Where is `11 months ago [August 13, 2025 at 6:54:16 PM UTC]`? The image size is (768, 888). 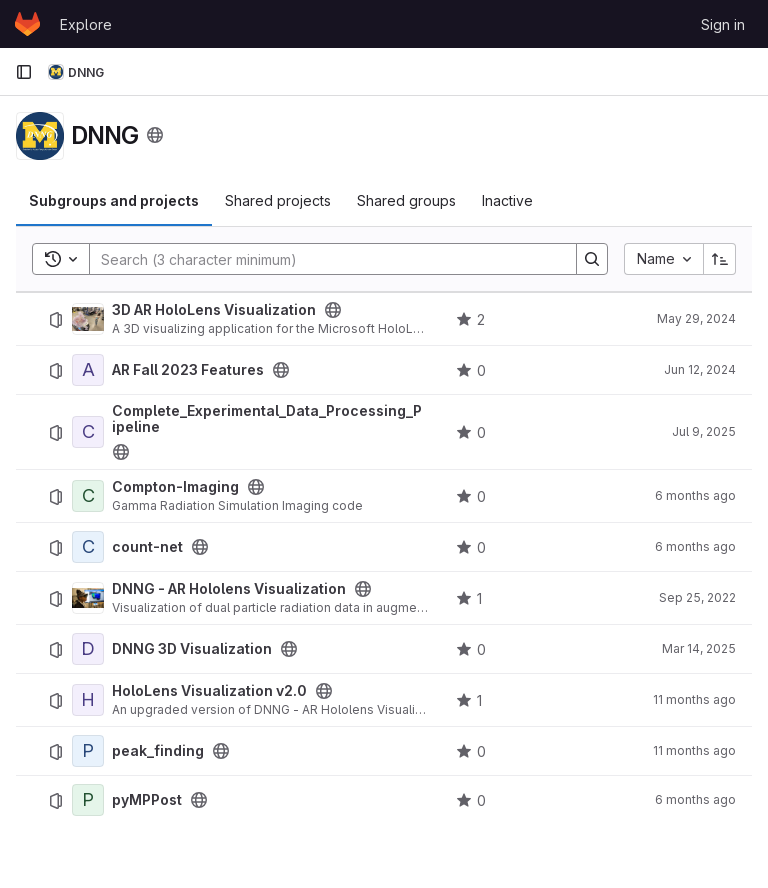 11 months ago [August 13, 2025 at 6:54:16 PM UTC] is located at coordinates (694, 750).